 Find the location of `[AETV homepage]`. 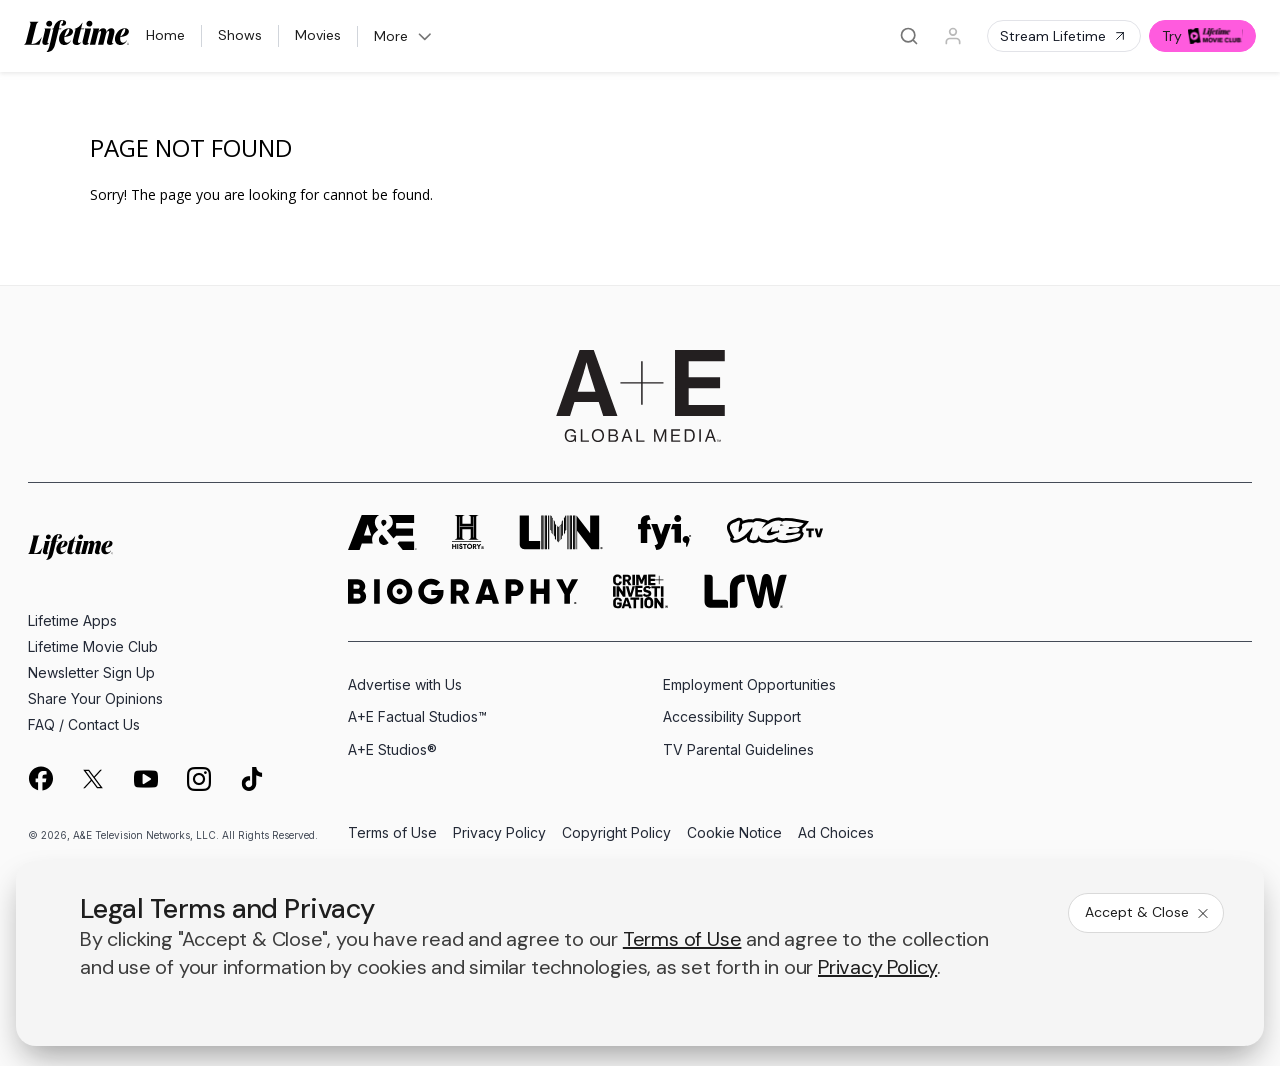

[AETV homepage] is located at coordinates (382, 532).